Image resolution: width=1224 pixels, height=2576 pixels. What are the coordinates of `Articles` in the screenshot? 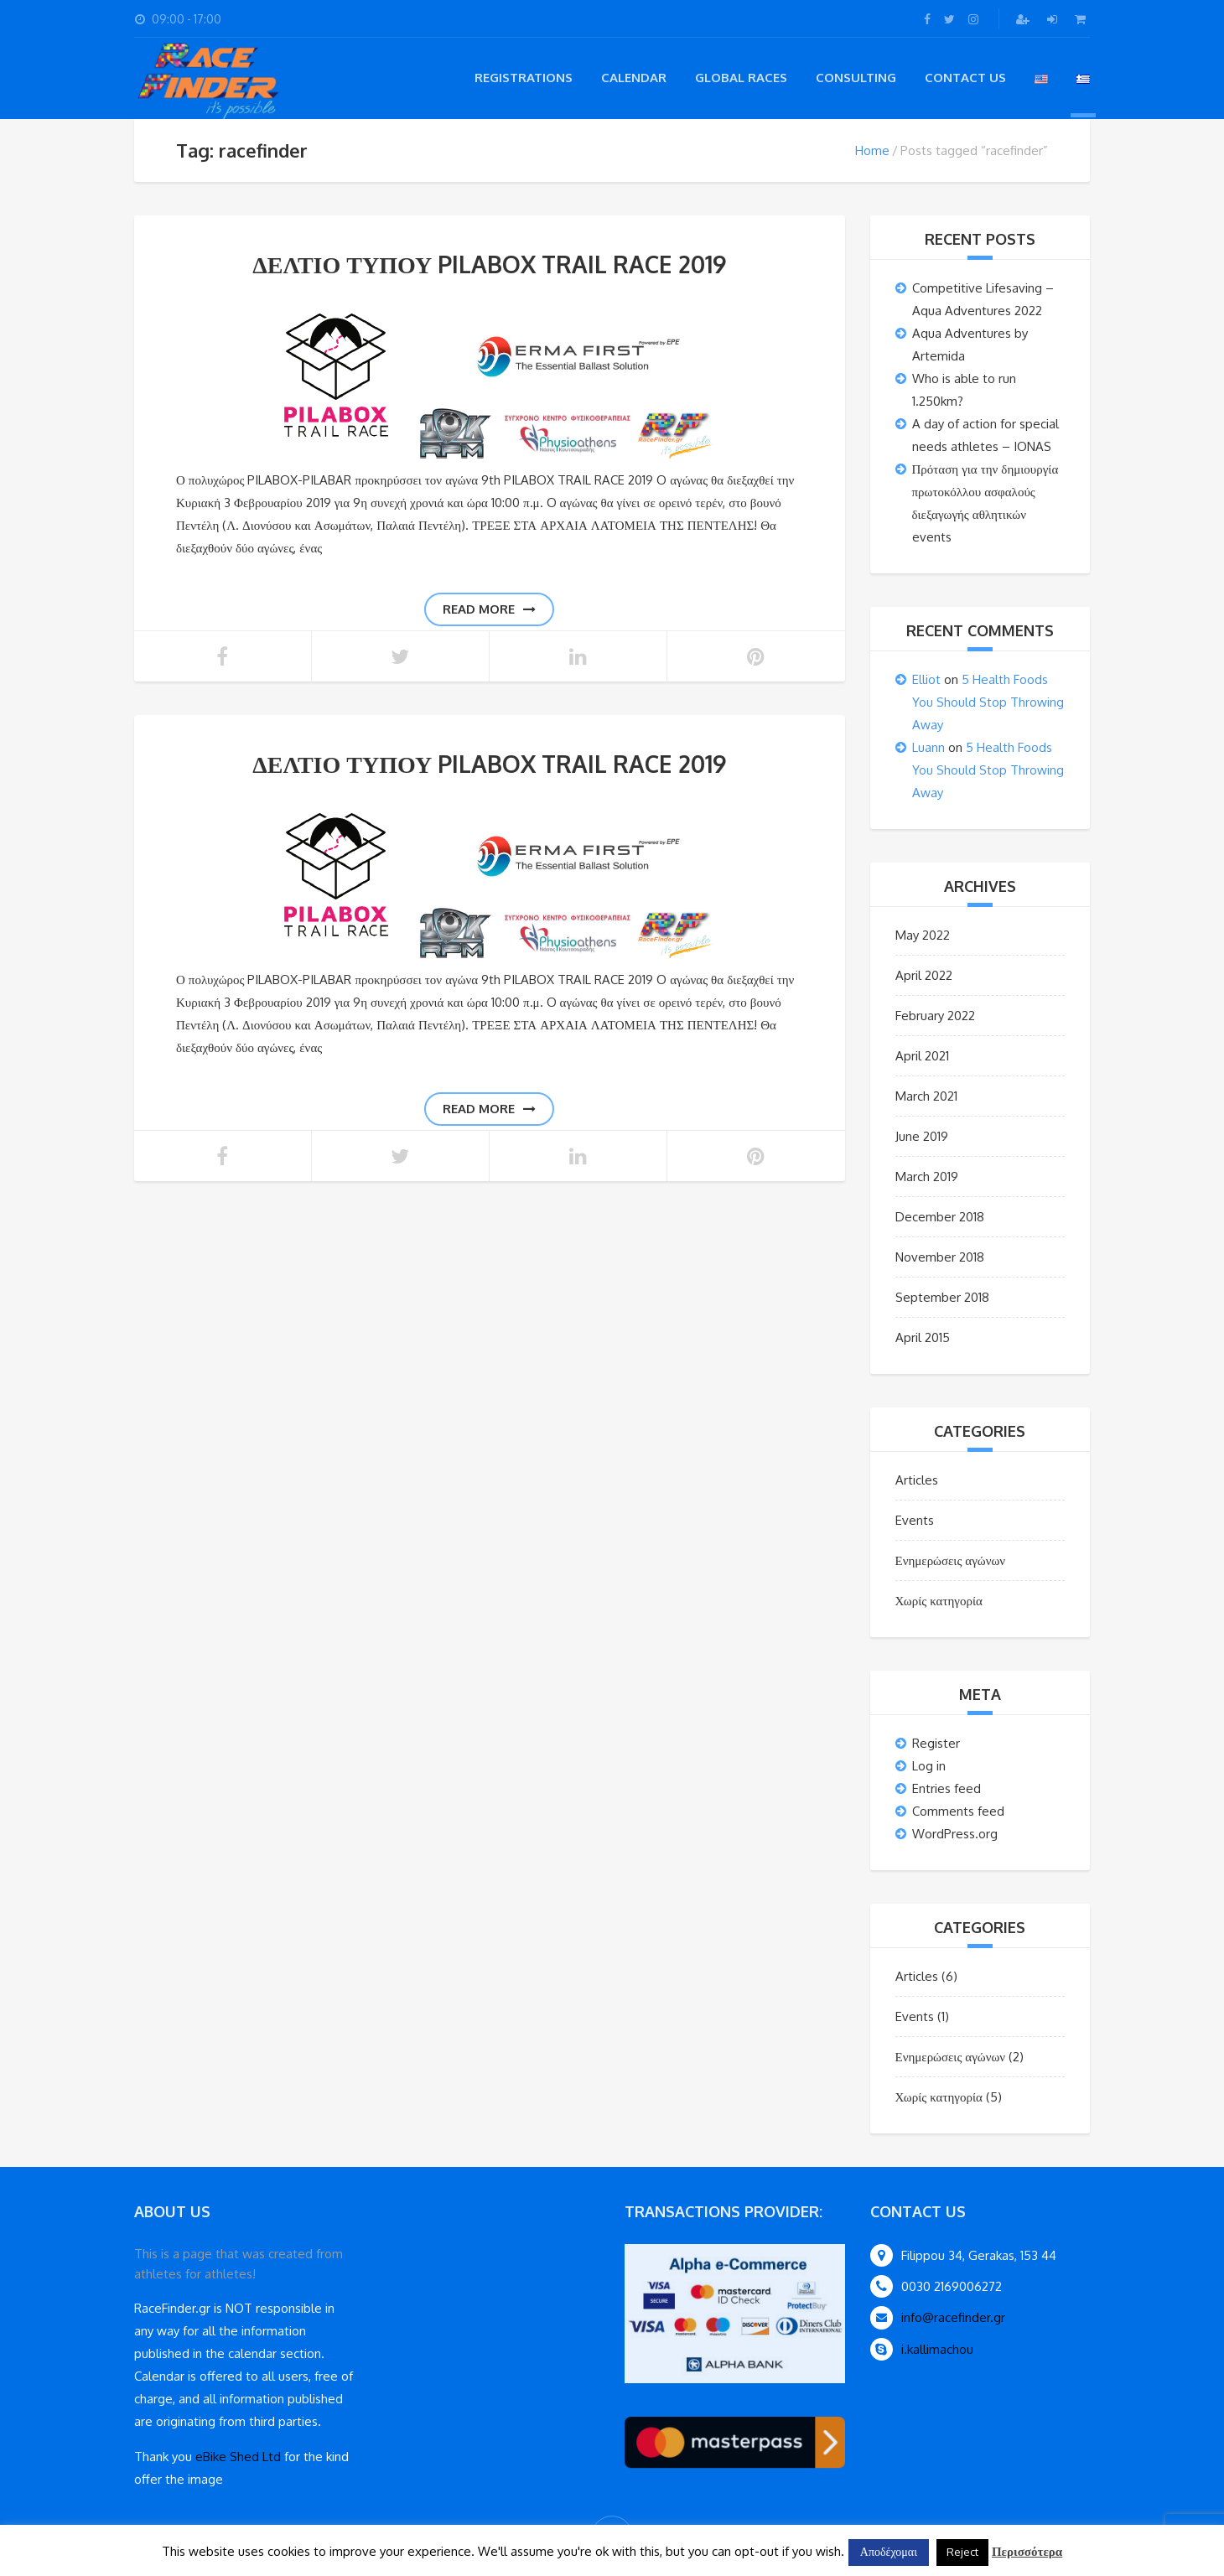 It's located at (916, 1480).